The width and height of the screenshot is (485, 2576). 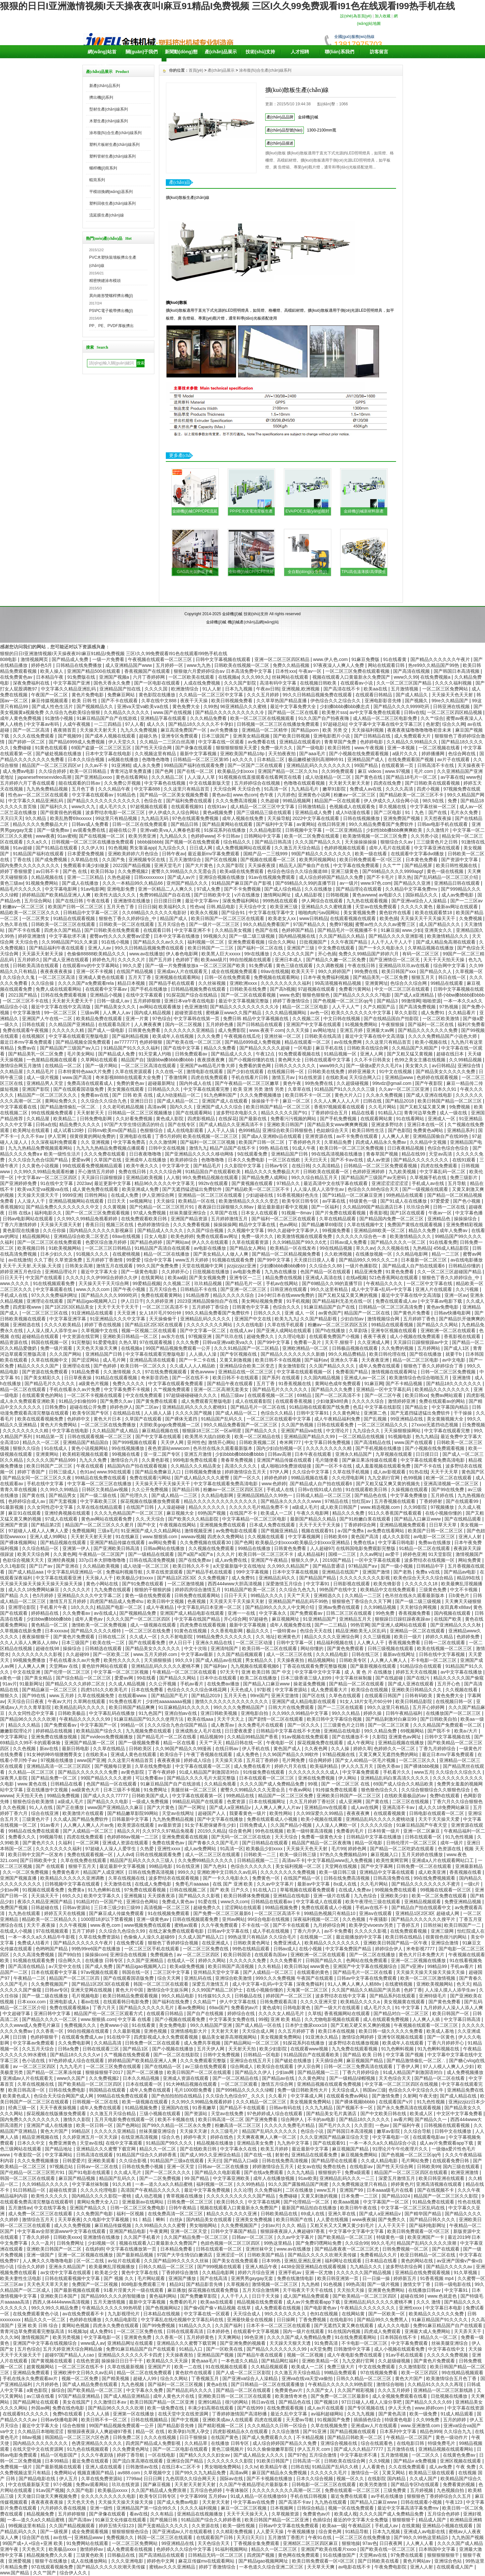 I want to click on 免费91麻豆精品国产自产在线观看, so click(x=448, y=2325).